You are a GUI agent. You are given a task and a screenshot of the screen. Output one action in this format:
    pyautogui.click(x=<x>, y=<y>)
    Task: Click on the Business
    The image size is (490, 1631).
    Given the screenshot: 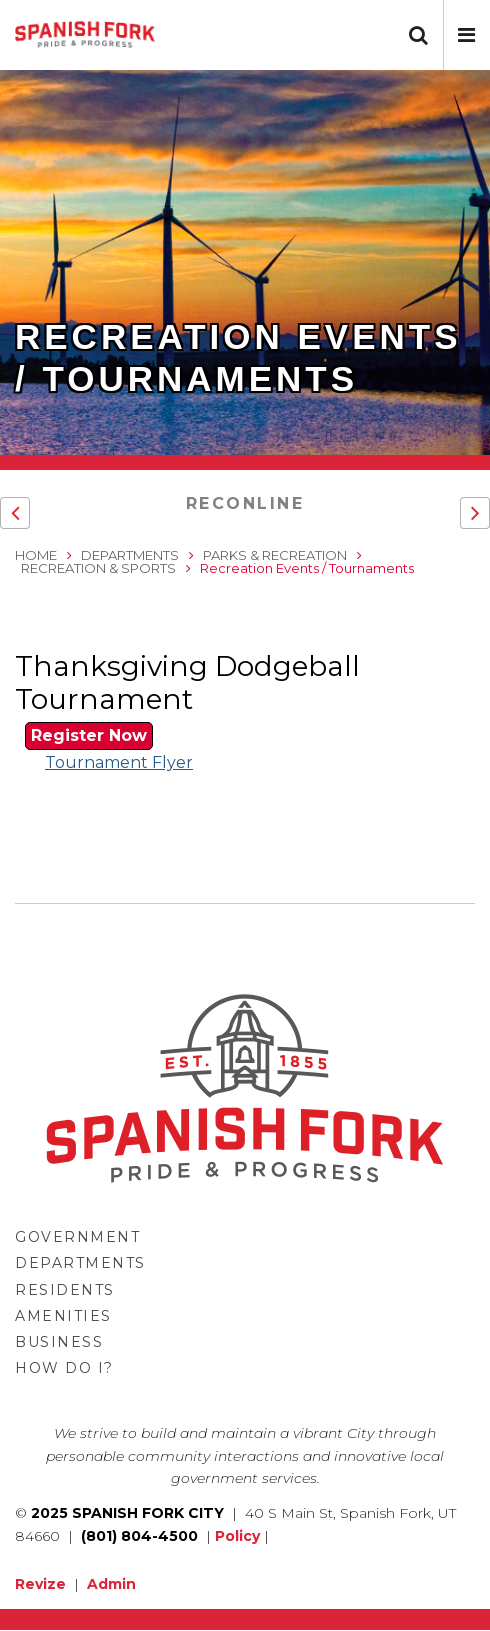 What is the action you would take?
    pyautogui.click(x=59, y=1342)
    